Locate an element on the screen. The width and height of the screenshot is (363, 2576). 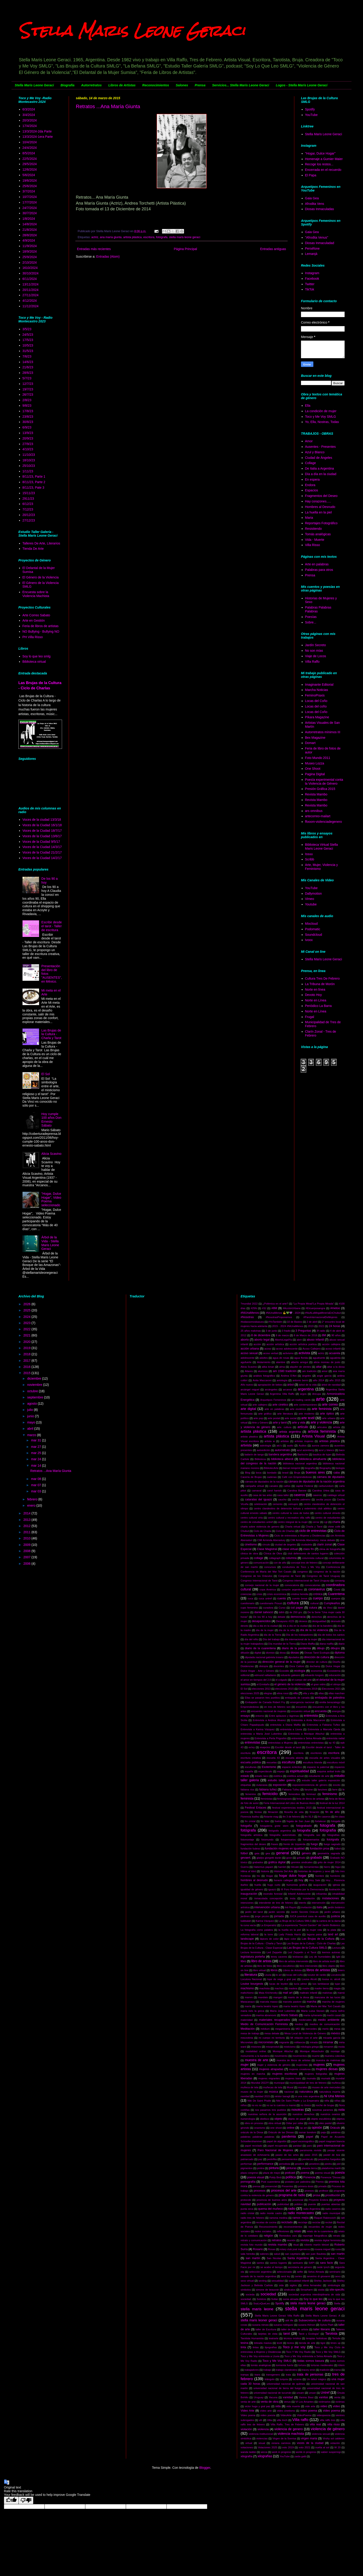
Bex Magazine is located at coordinates (315, 737).